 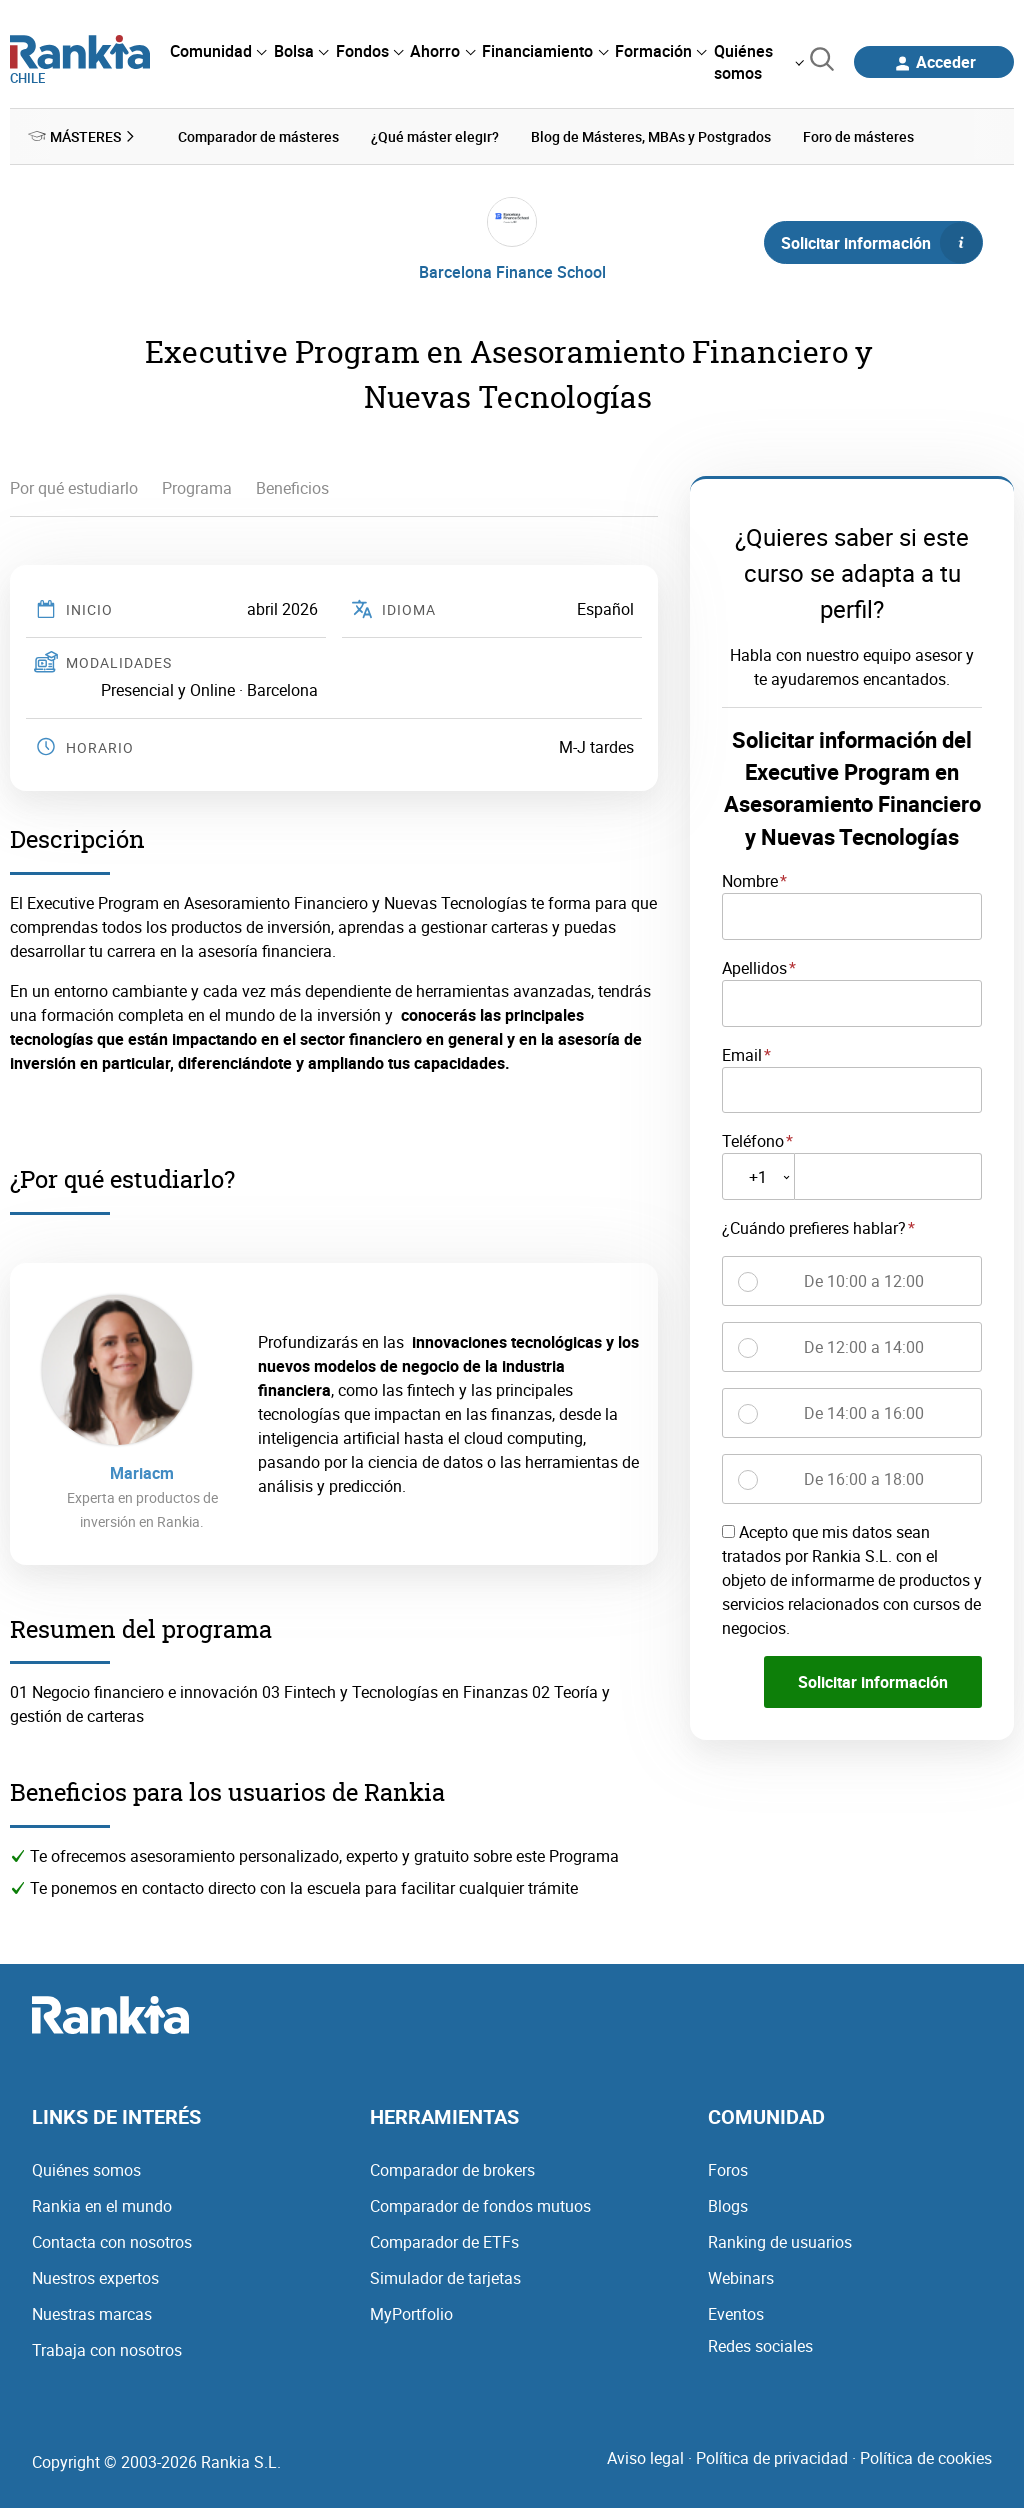 I want to click on MyPortfolio, so click(x=411, y=2312).